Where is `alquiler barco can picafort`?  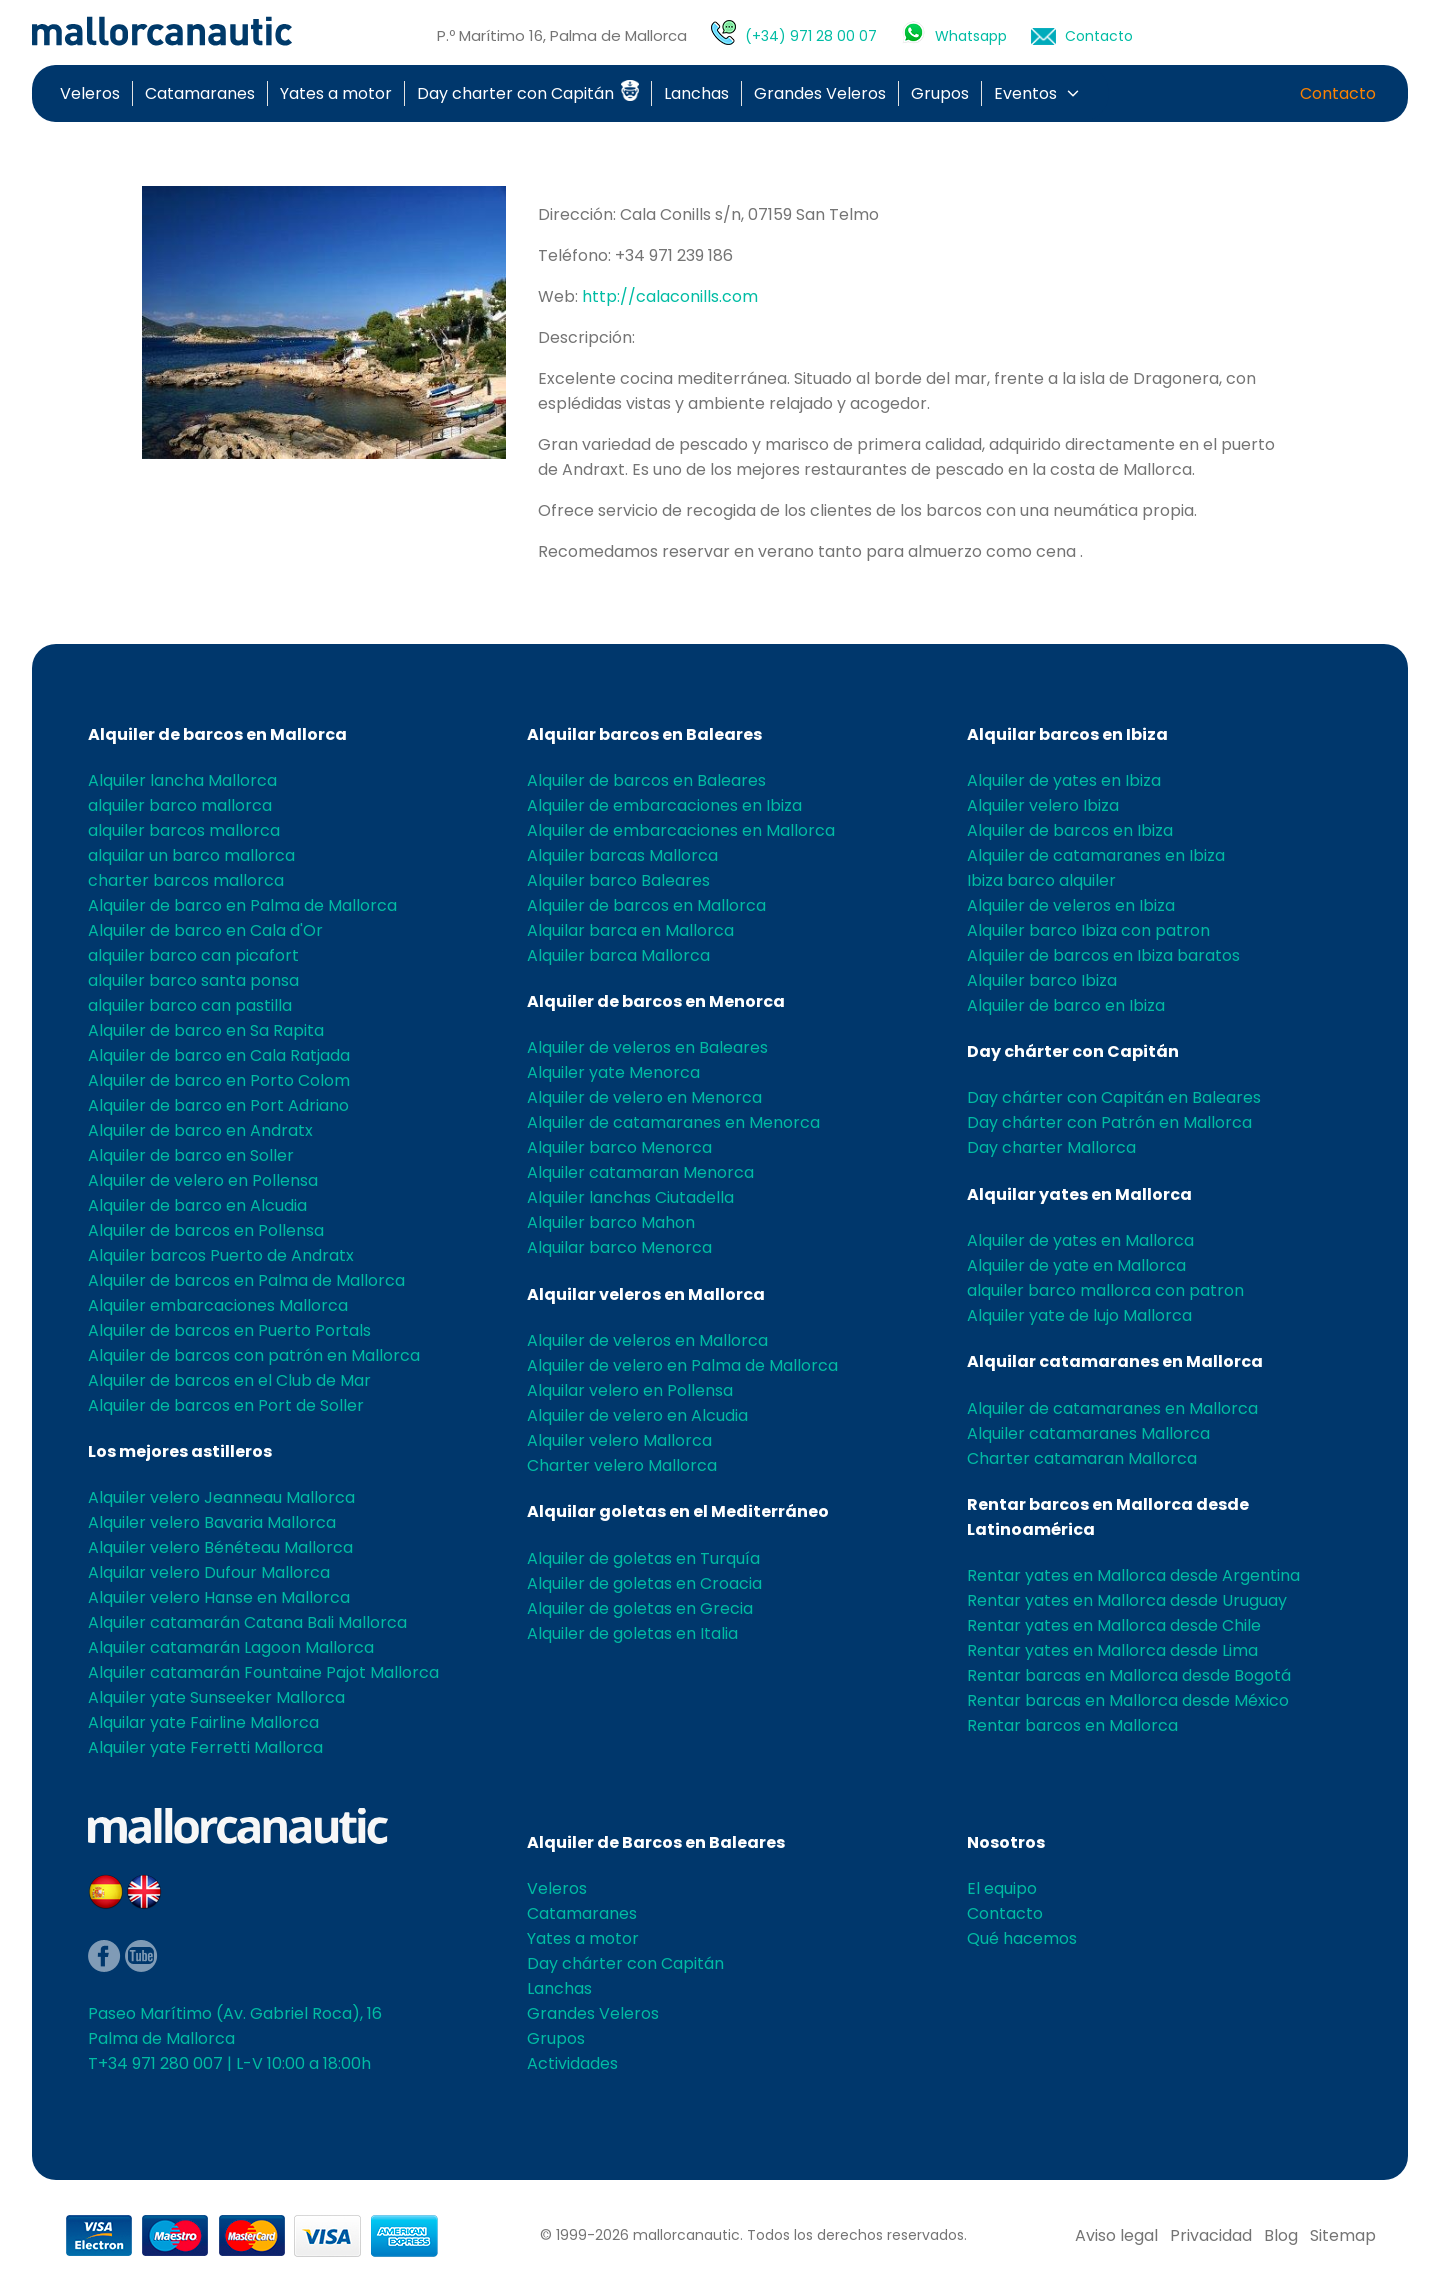
alquiler barco can picafort is located at coordinates (193, 955).